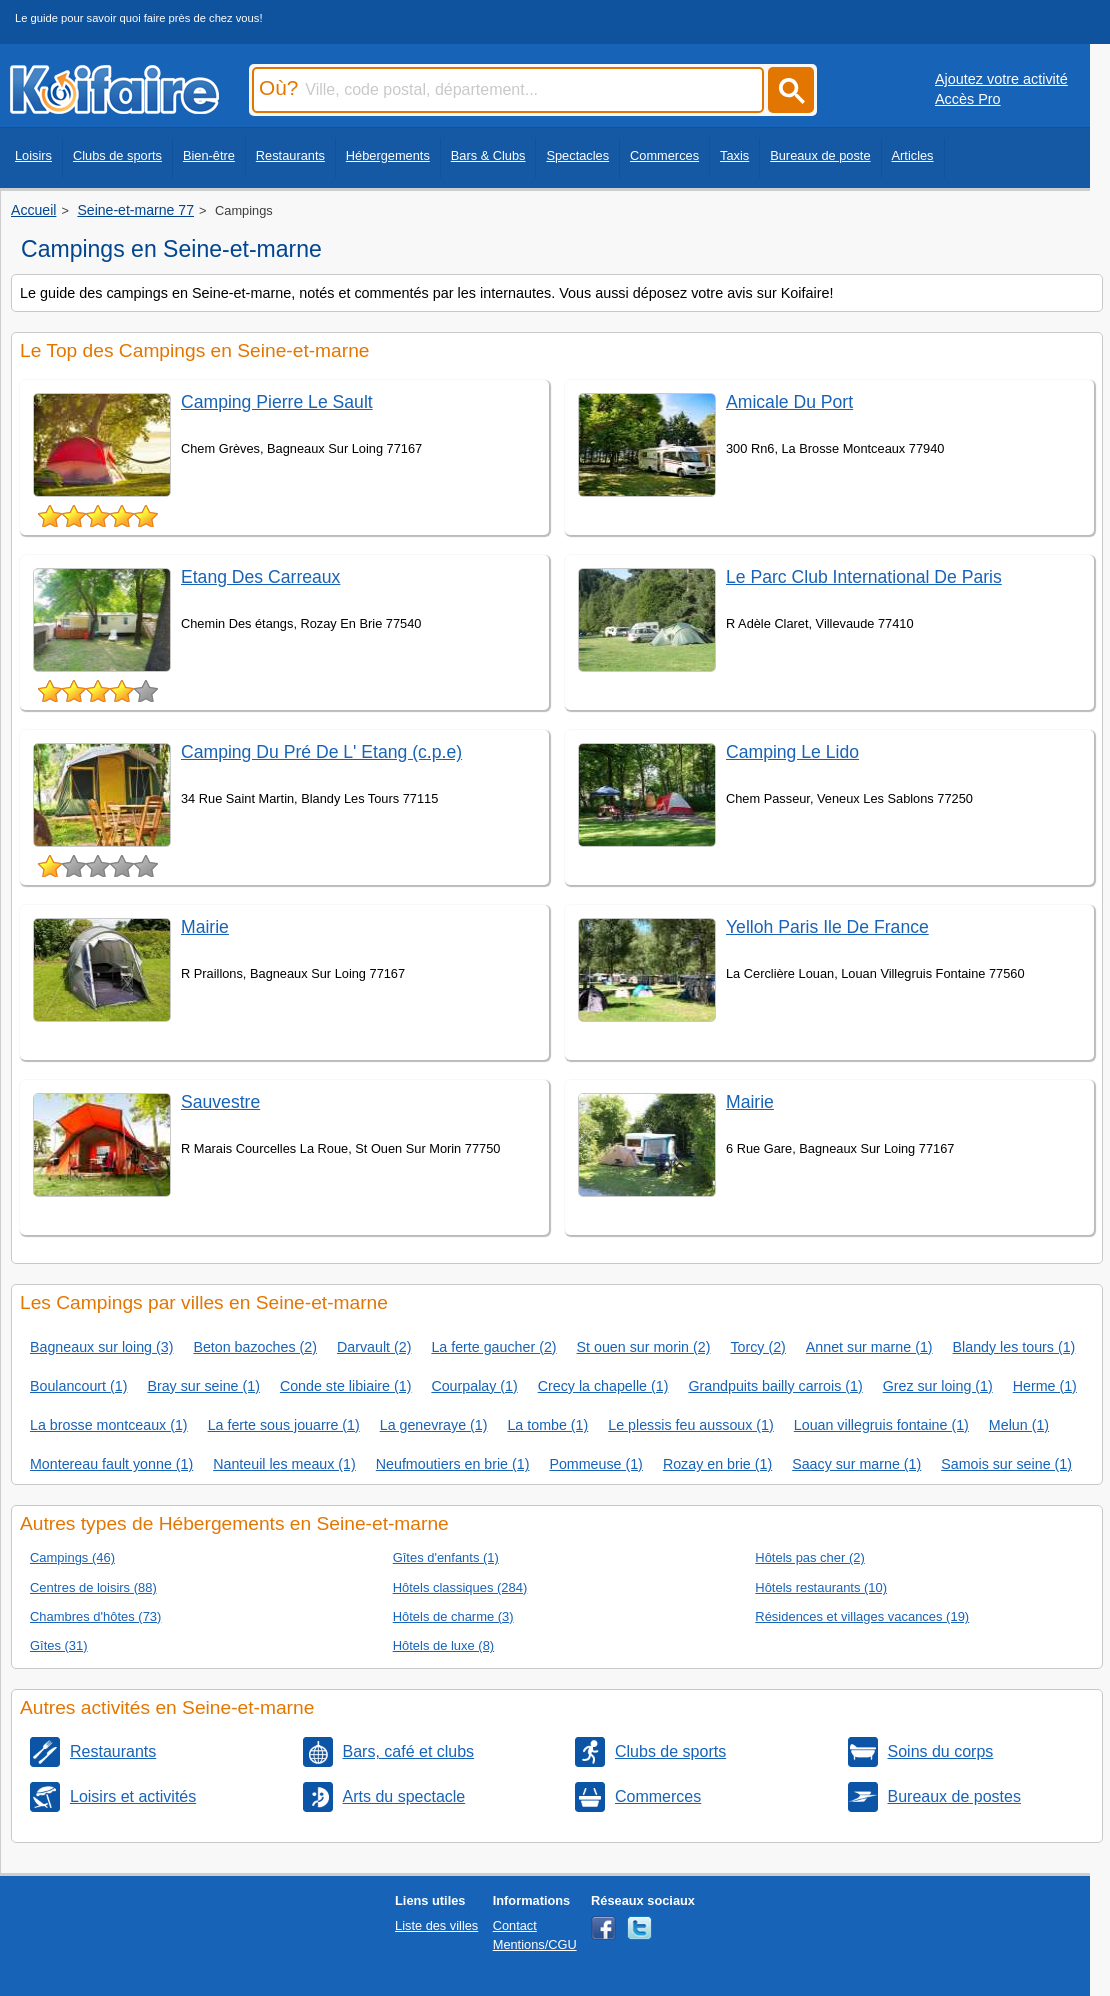  What do you see at coordinates (821, 1587) in the screenshot?
I see `Hôtels restaurants (10)` at bounding box center [821, 1587].